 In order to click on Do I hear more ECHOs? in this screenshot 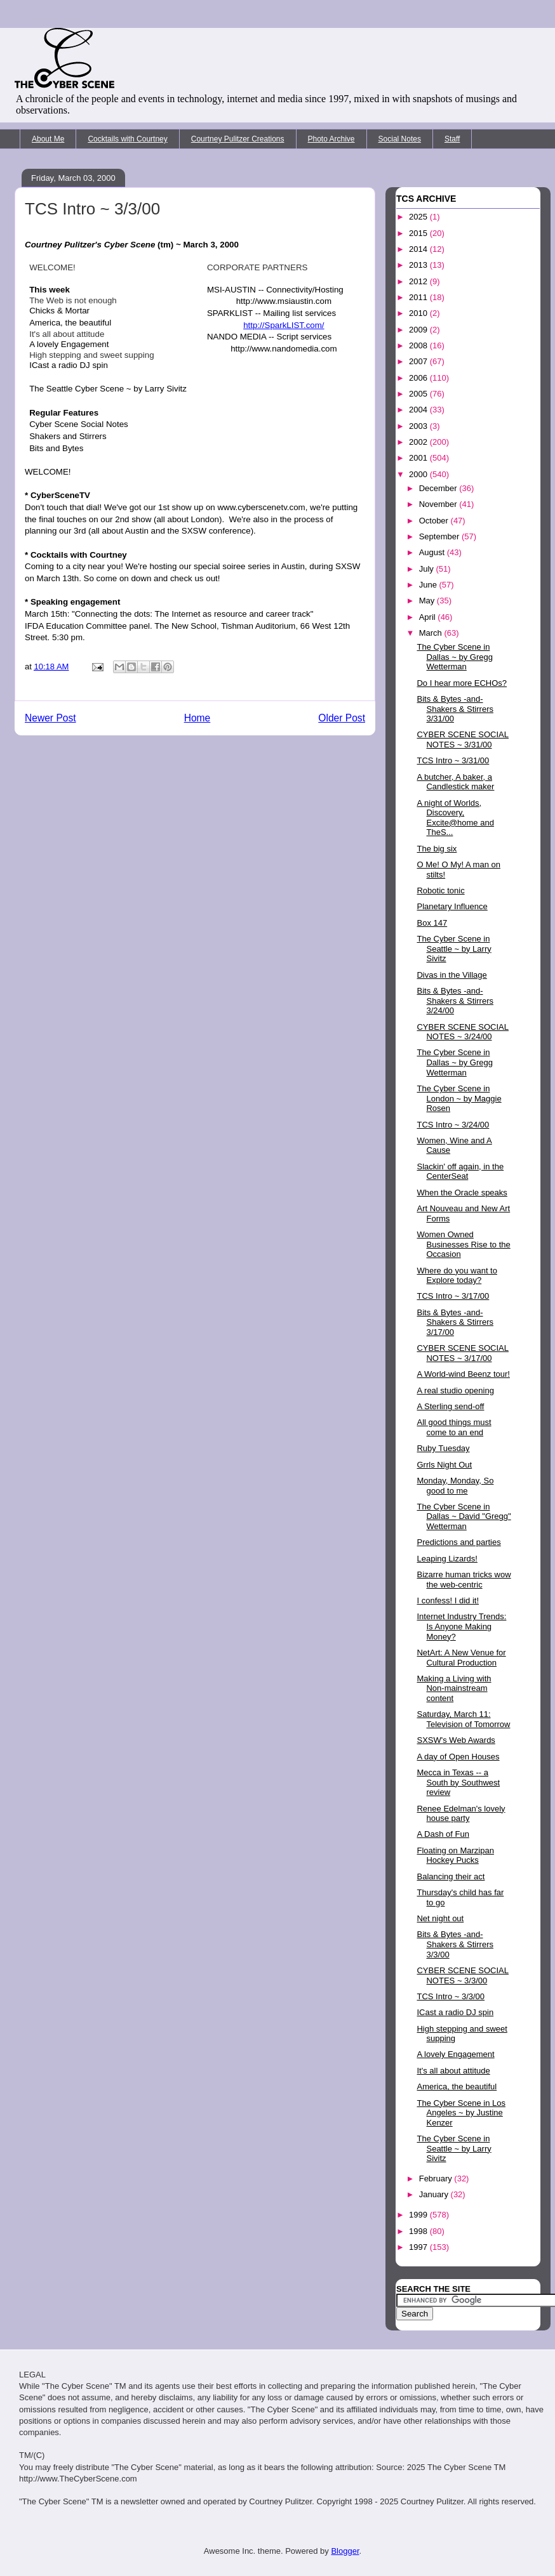, I will do `click(462, 683)`.